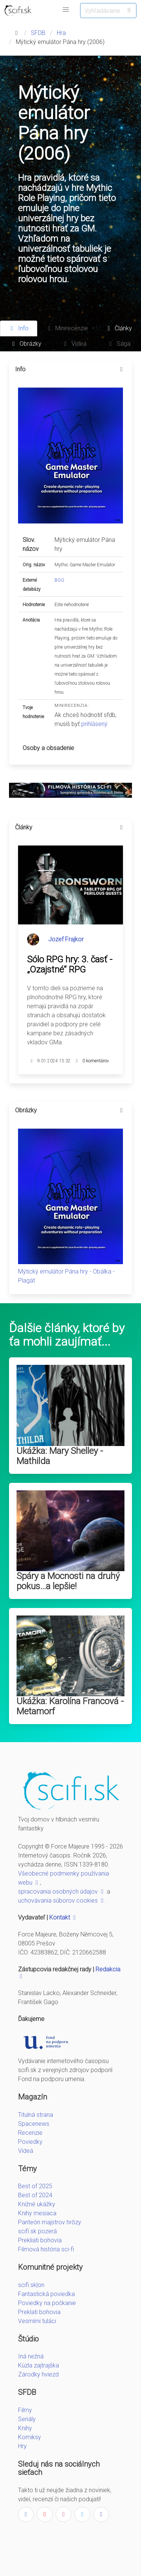  I want to click on Videá, so click(25, 2150).